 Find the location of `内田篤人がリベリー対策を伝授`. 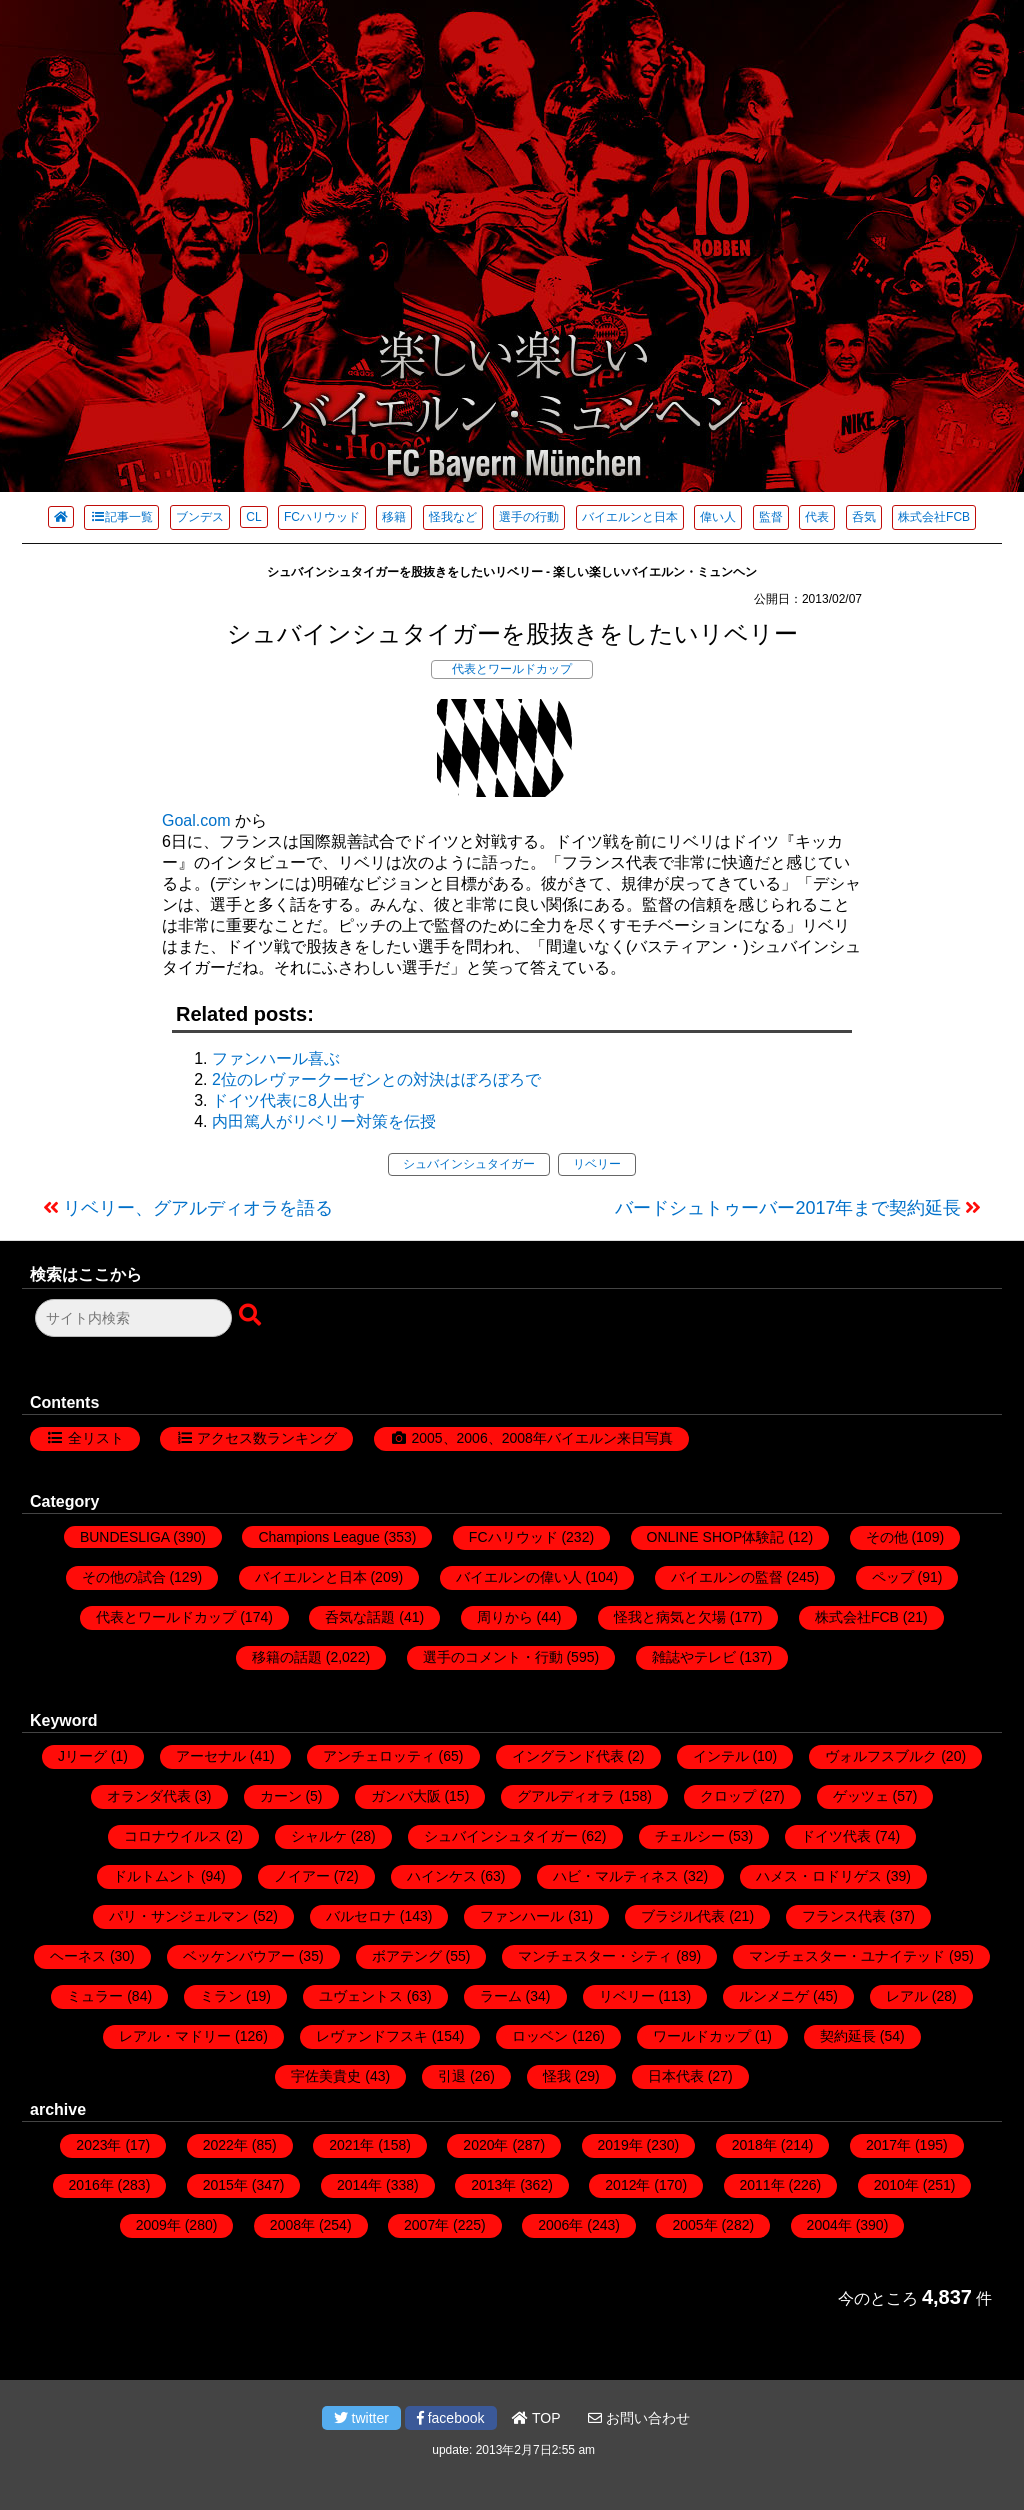

内田篤人がリベリー対策を伝授 is located at coordinates (324, 1121).